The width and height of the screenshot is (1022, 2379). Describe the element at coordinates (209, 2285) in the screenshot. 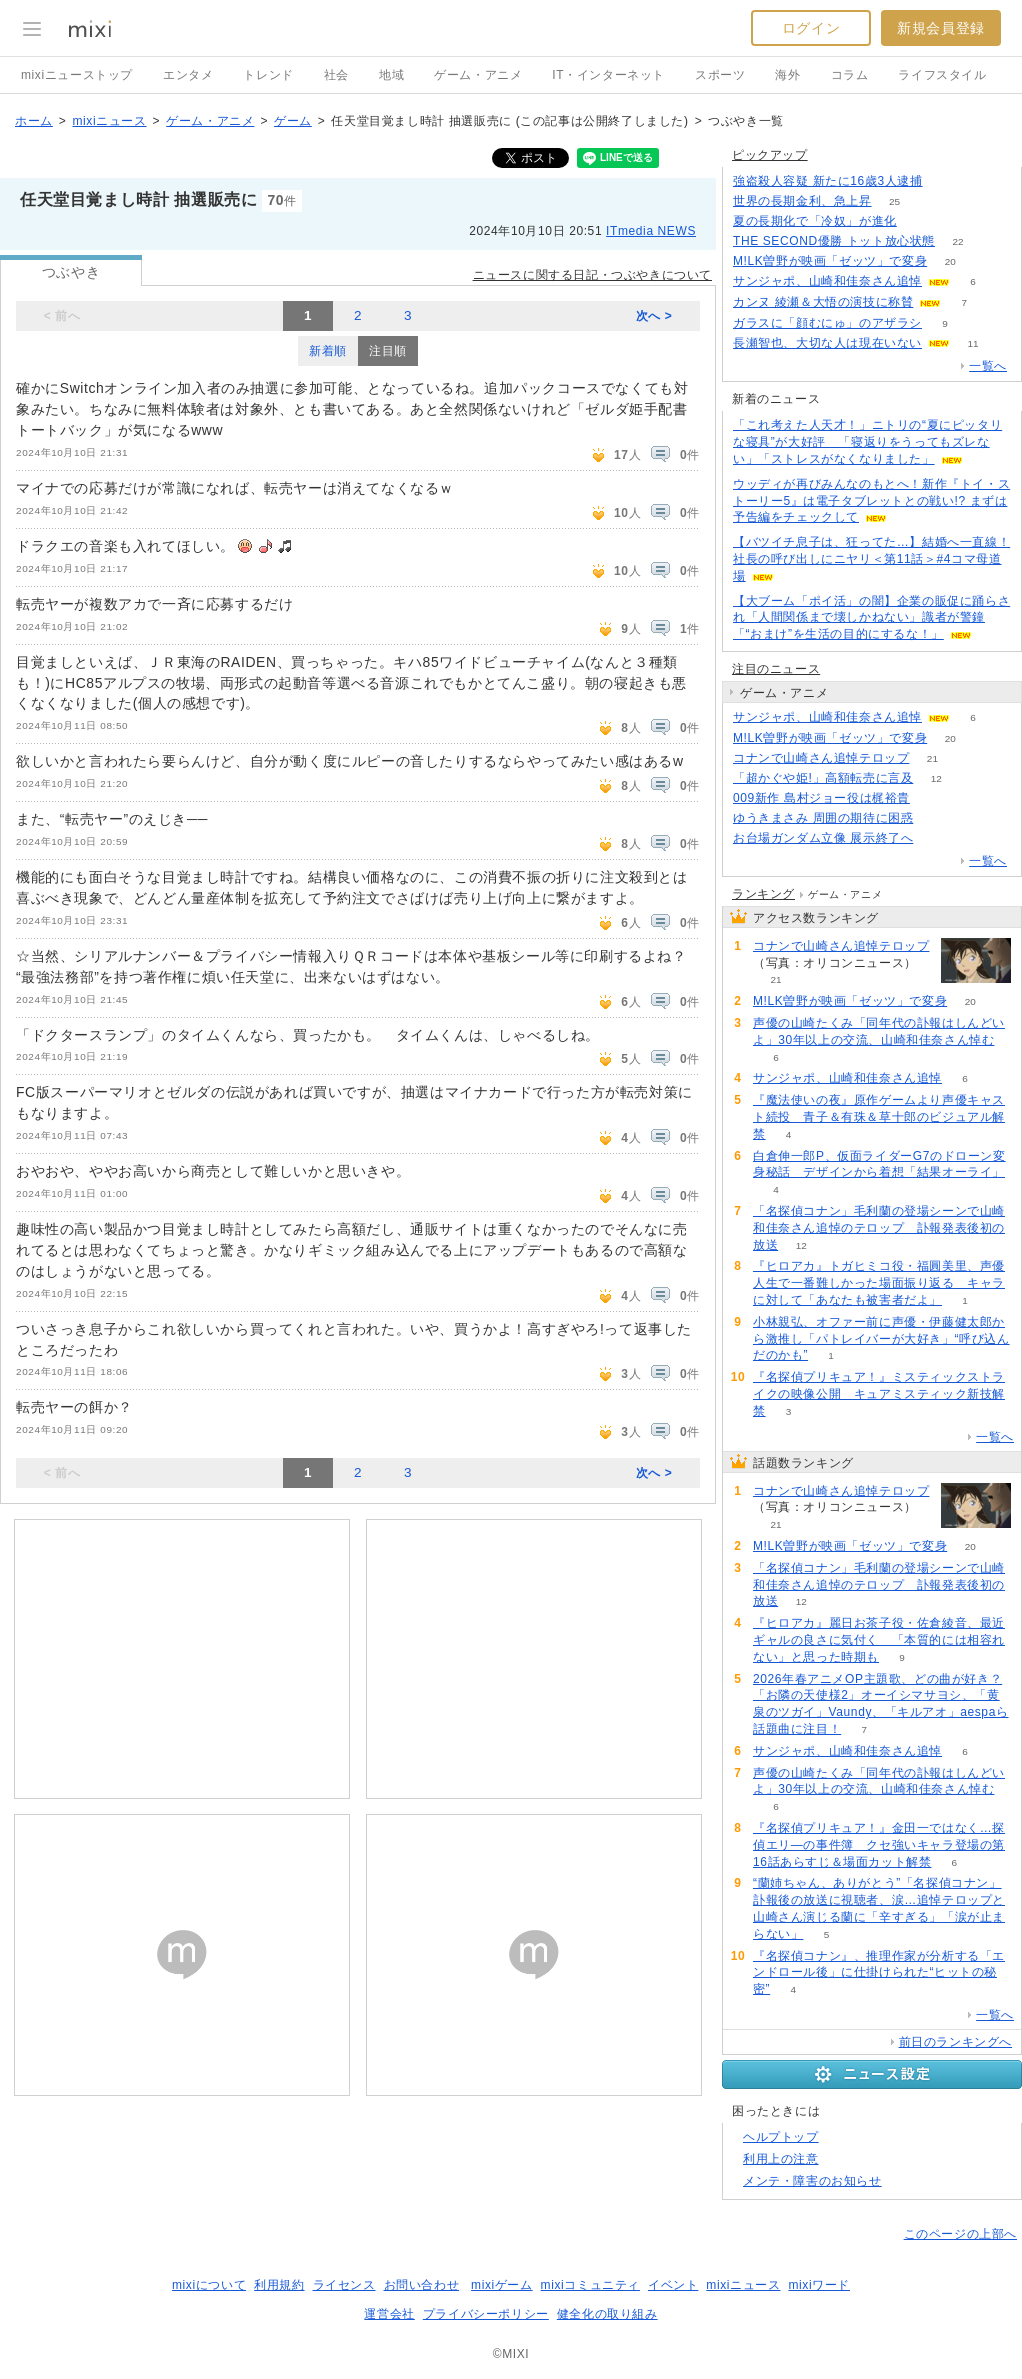

I see `mixiについて` at that location.